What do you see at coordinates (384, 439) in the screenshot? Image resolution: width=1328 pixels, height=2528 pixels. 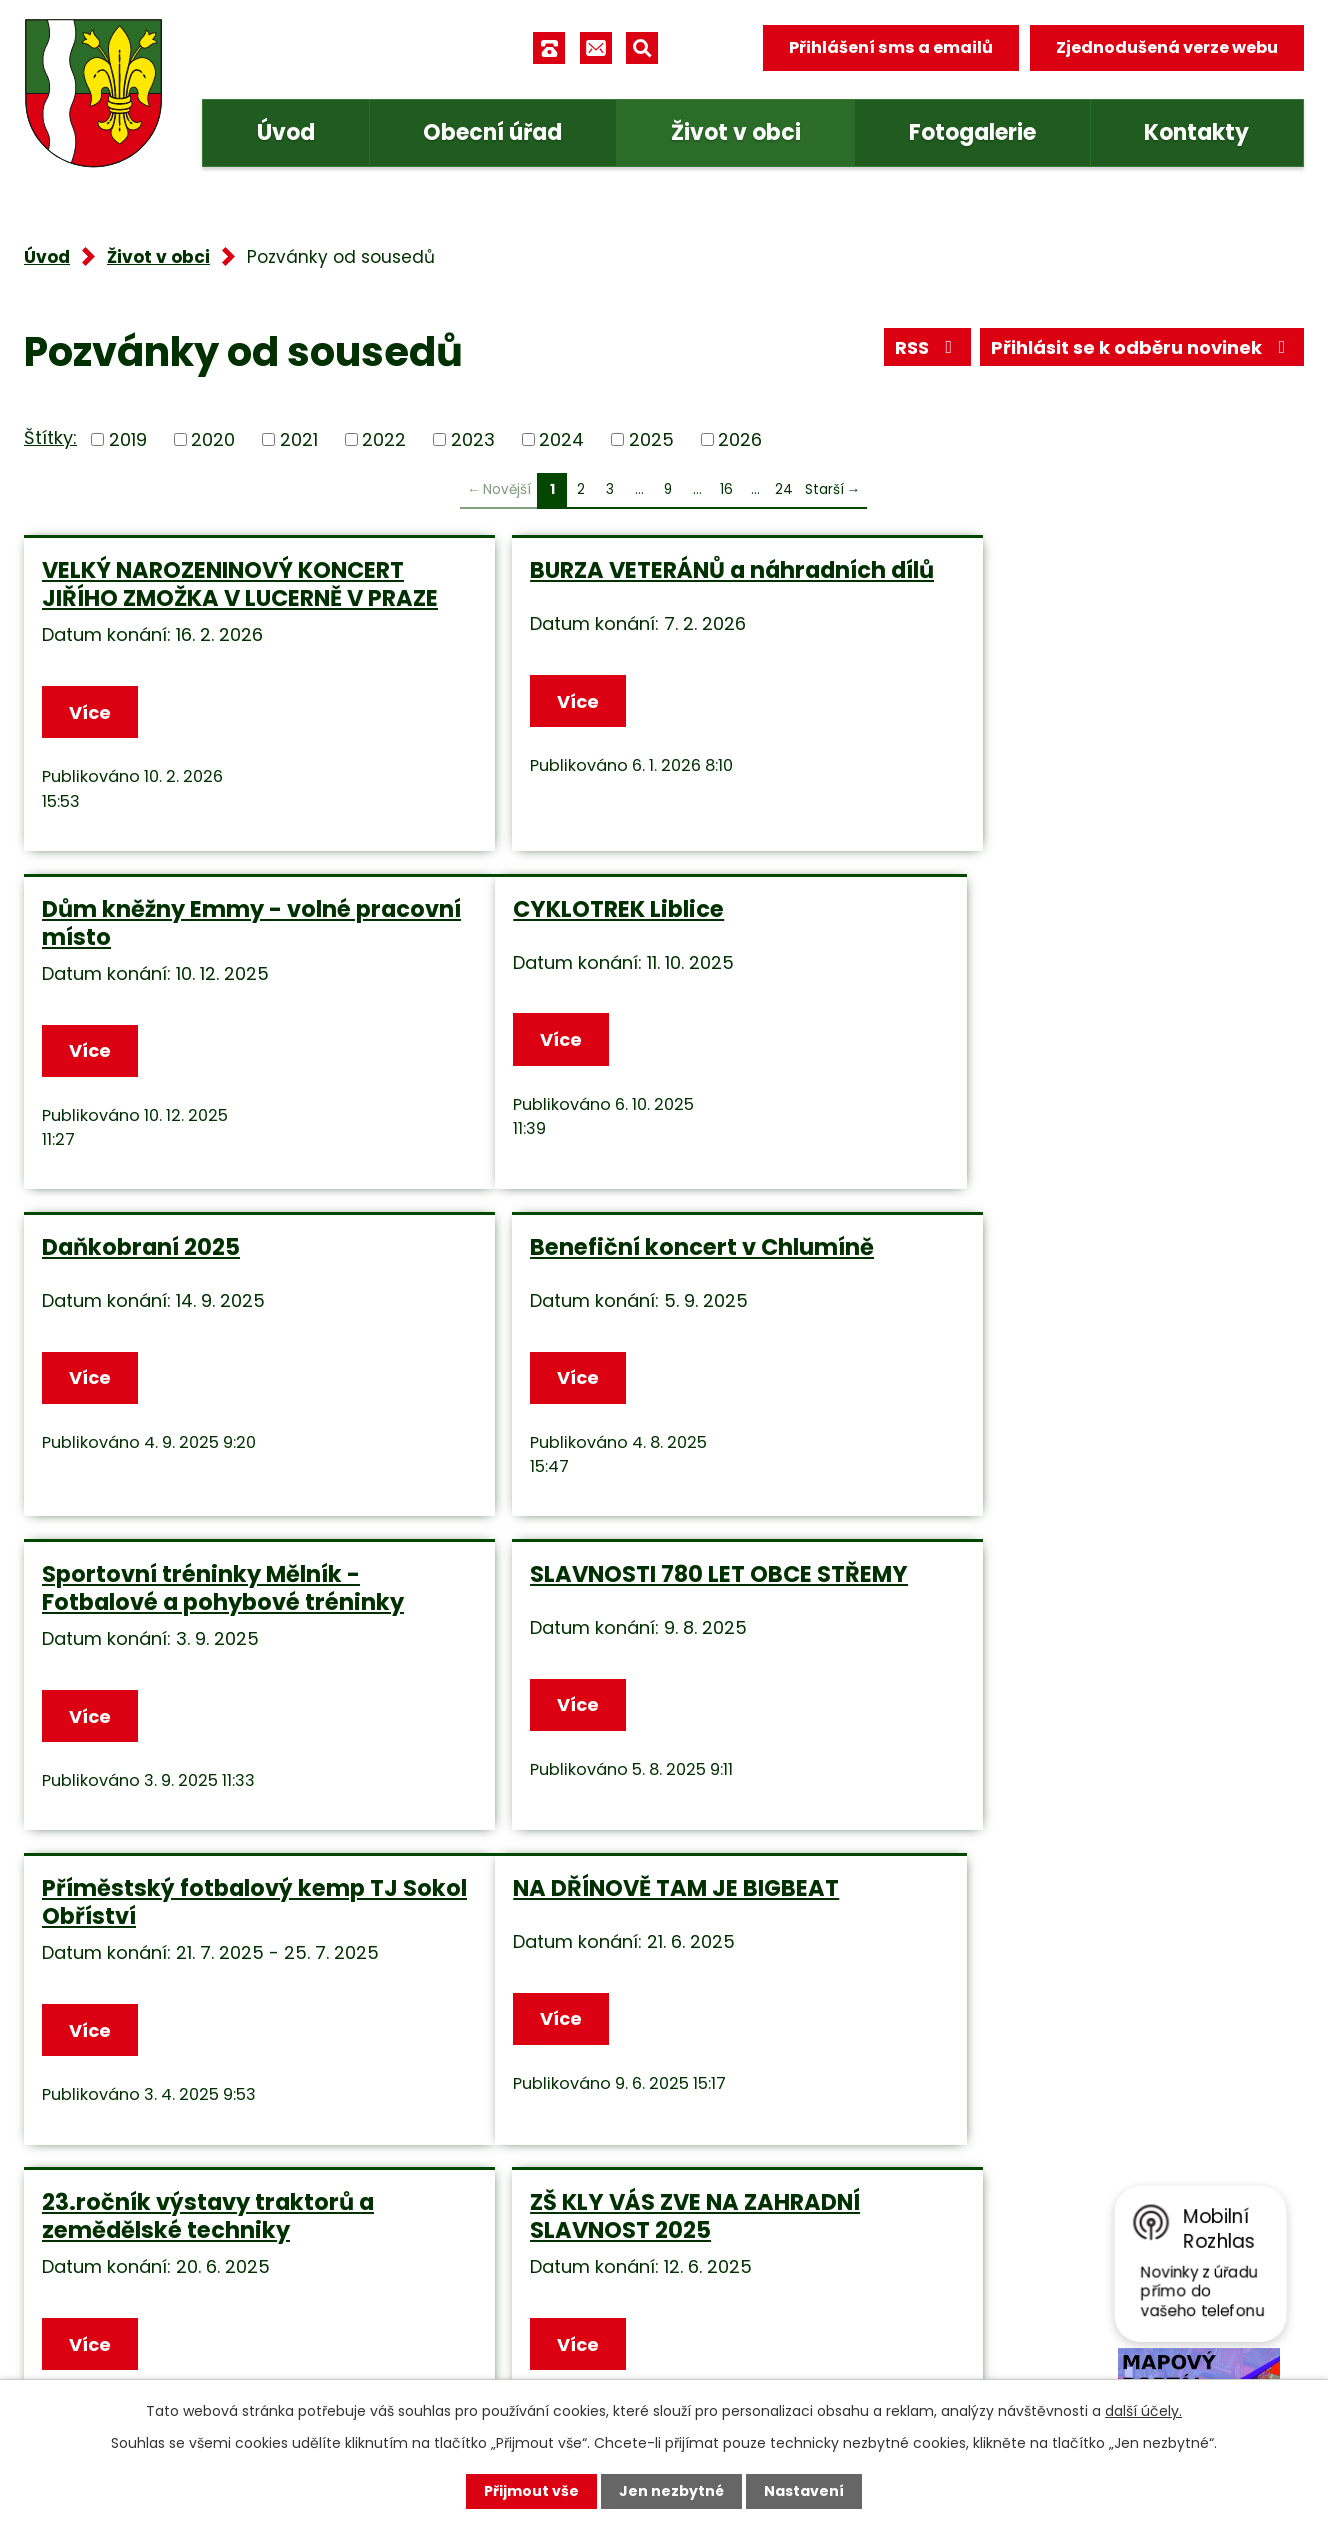 I see `2022` at bounding box center [384, 439].